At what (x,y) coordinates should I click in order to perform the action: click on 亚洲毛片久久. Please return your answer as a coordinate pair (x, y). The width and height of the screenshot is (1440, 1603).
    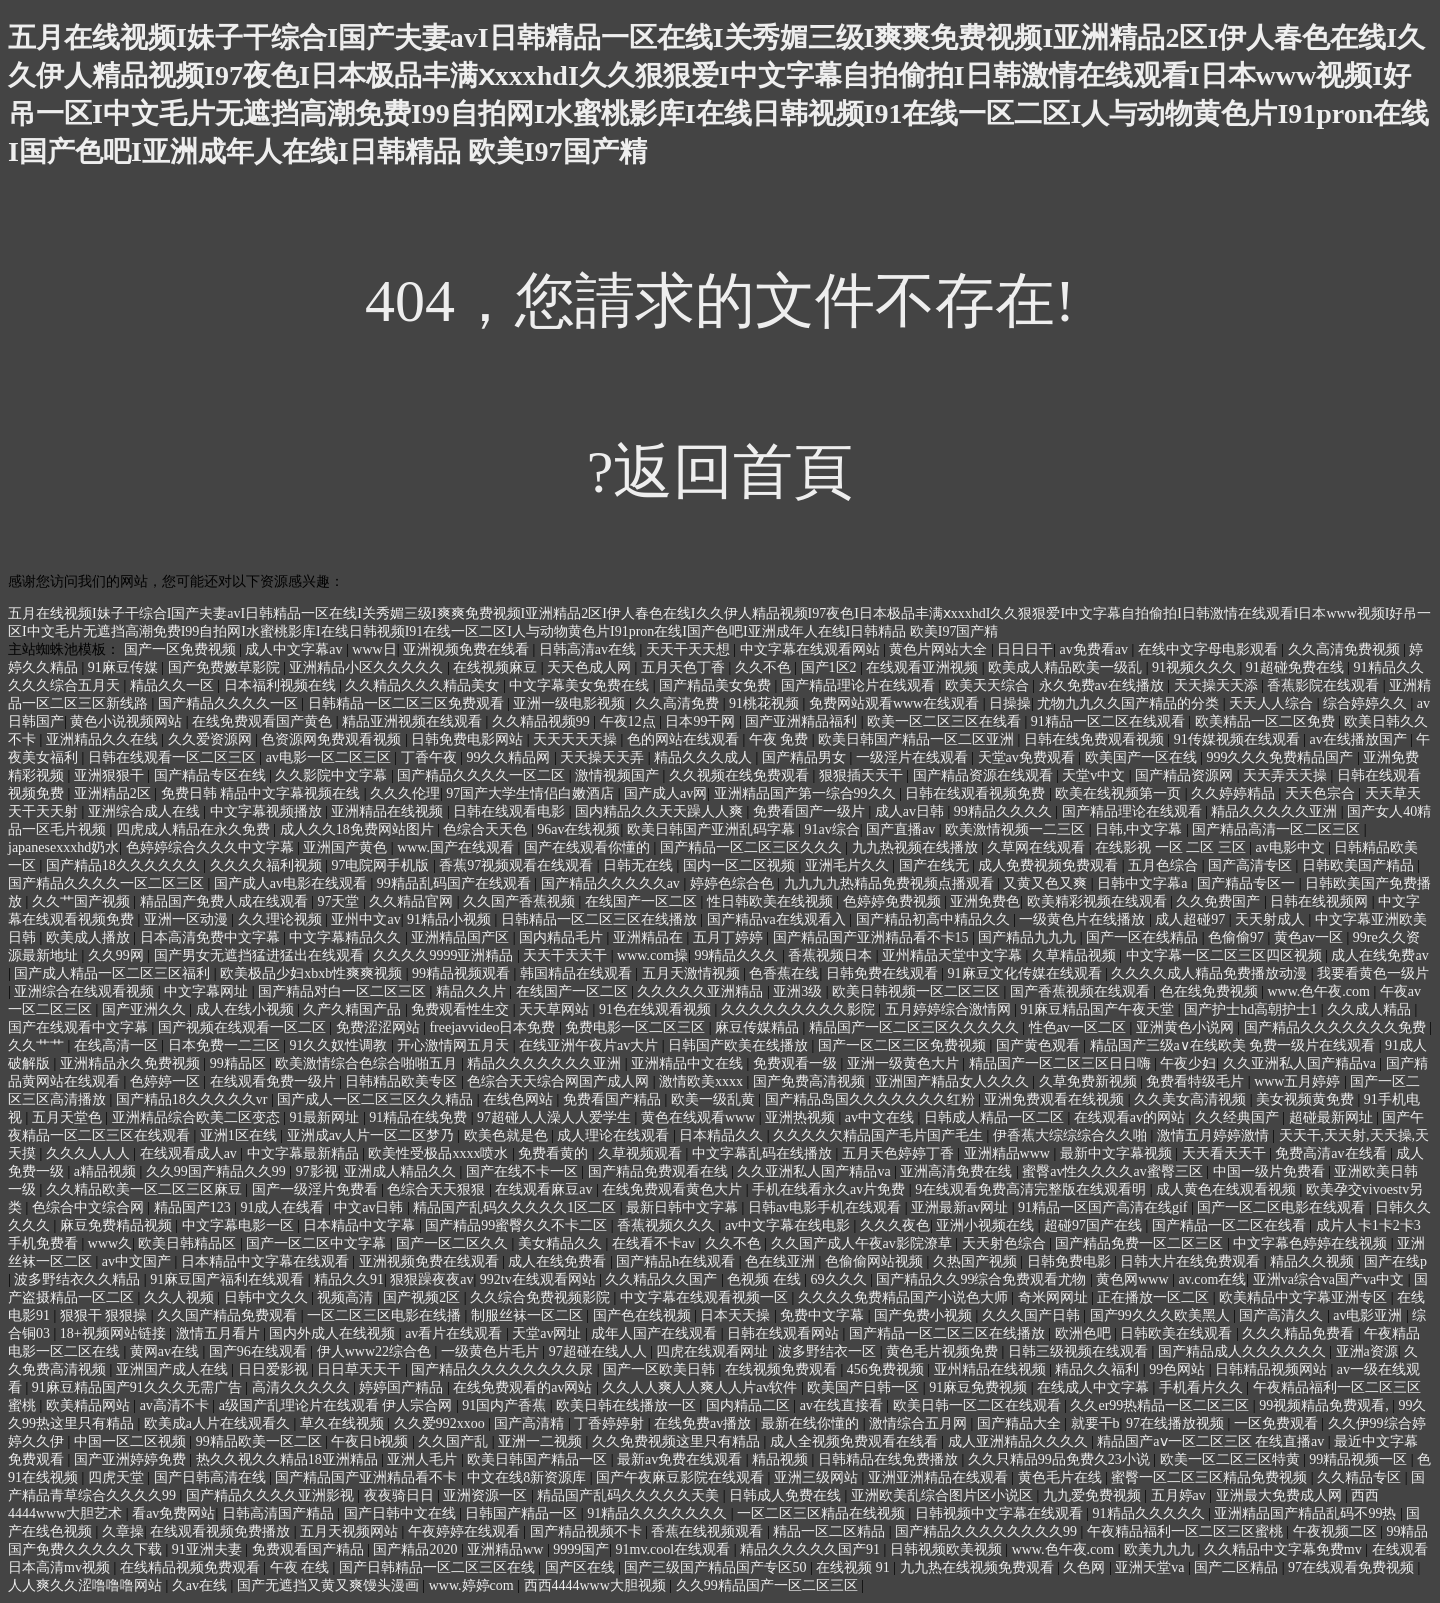
    Looking at the image, I should click on (849, 865).